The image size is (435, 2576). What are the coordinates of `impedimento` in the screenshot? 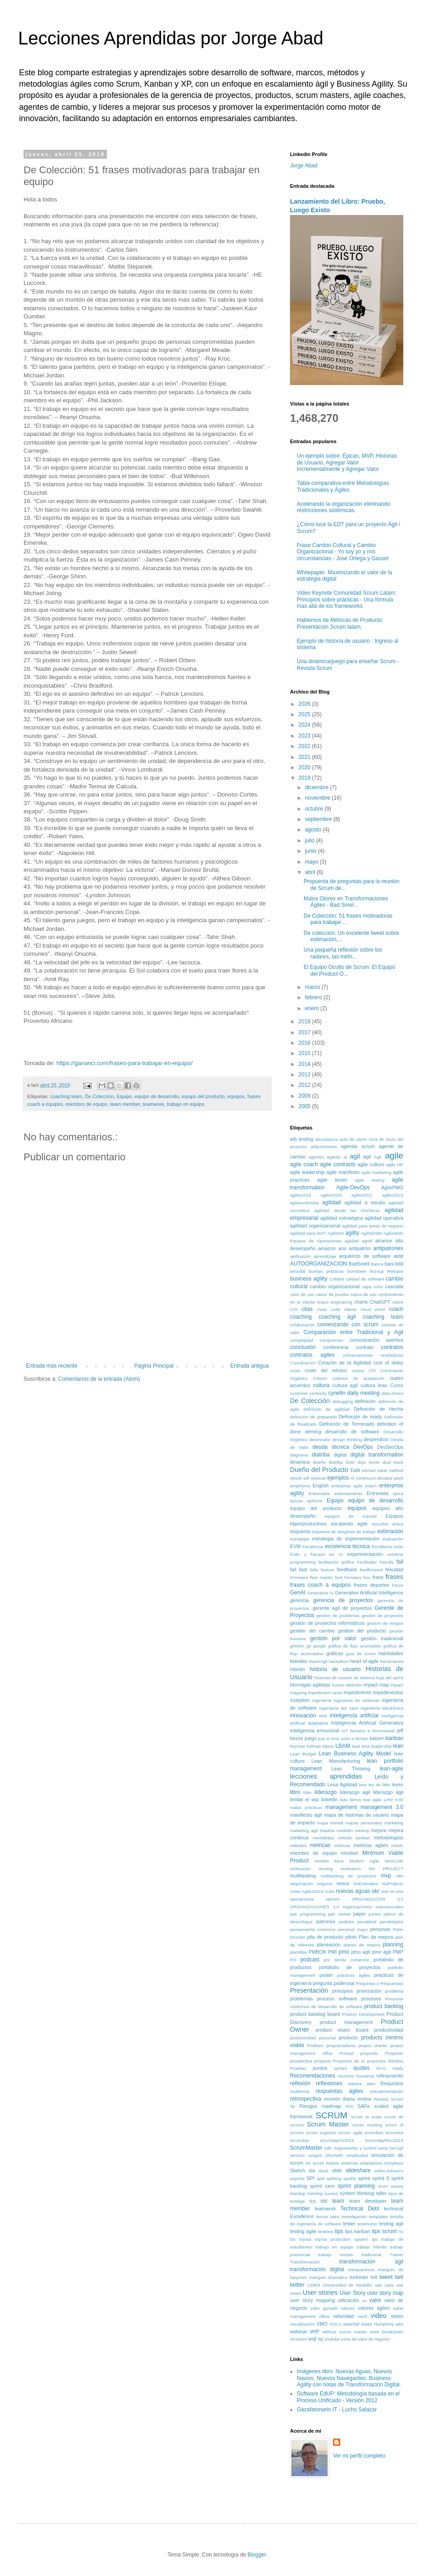 It's located at (357, 1692).